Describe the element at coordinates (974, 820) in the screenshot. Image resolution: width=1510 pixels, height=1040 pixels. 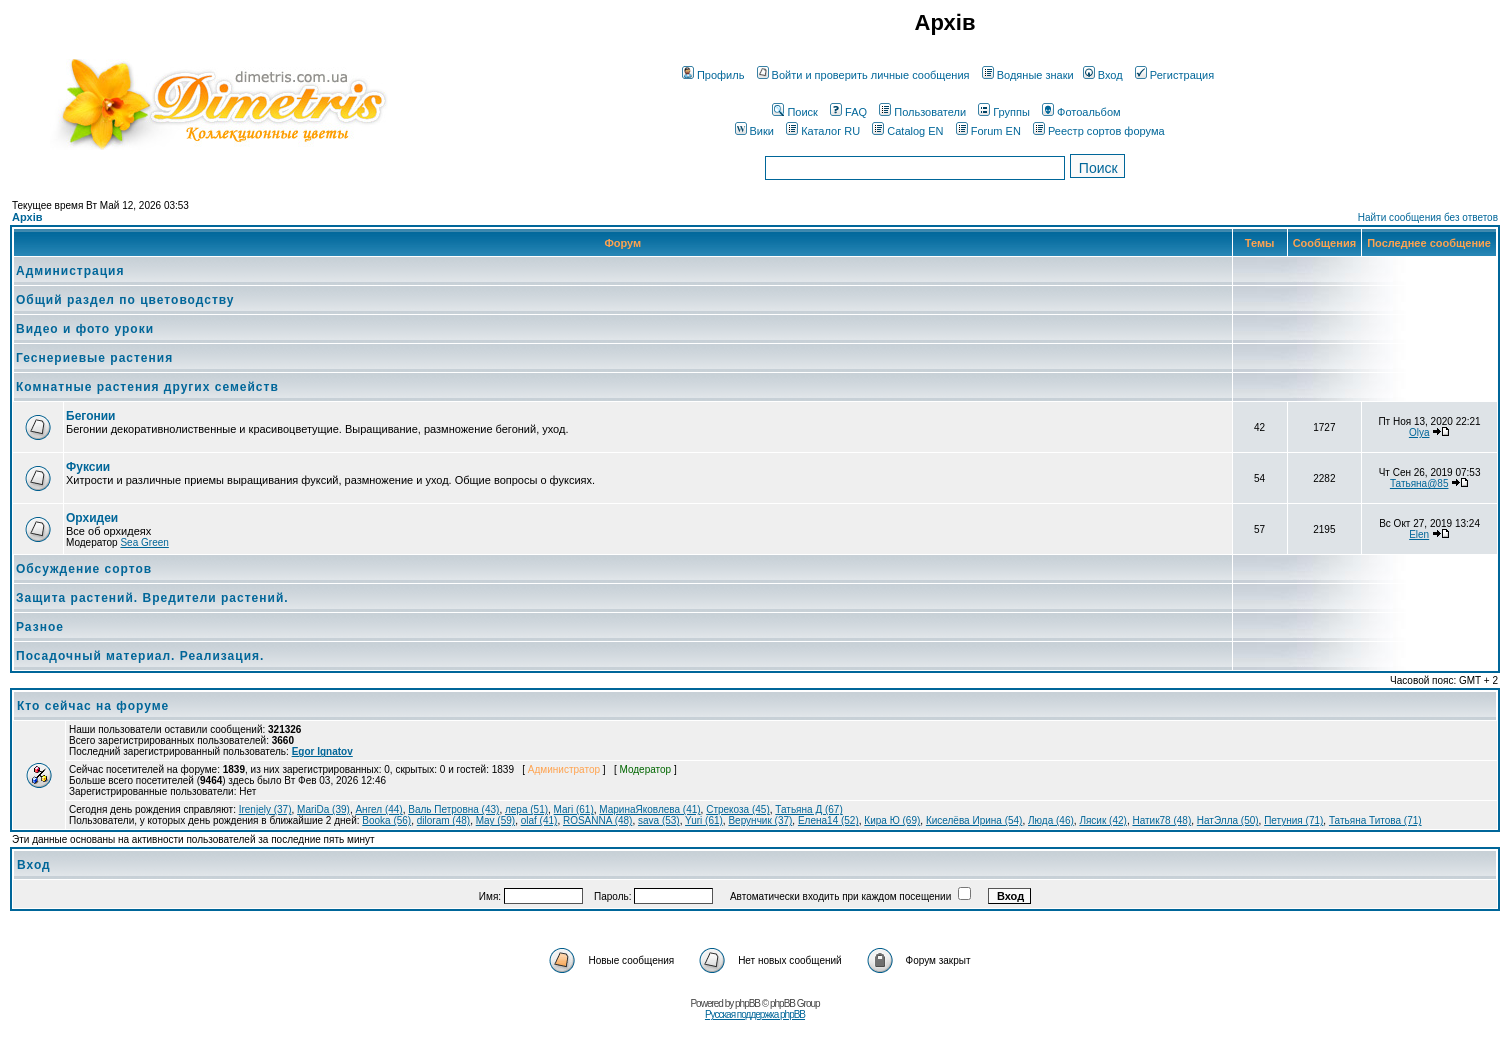
I see `Киселёва Ирина (54)` at that location.